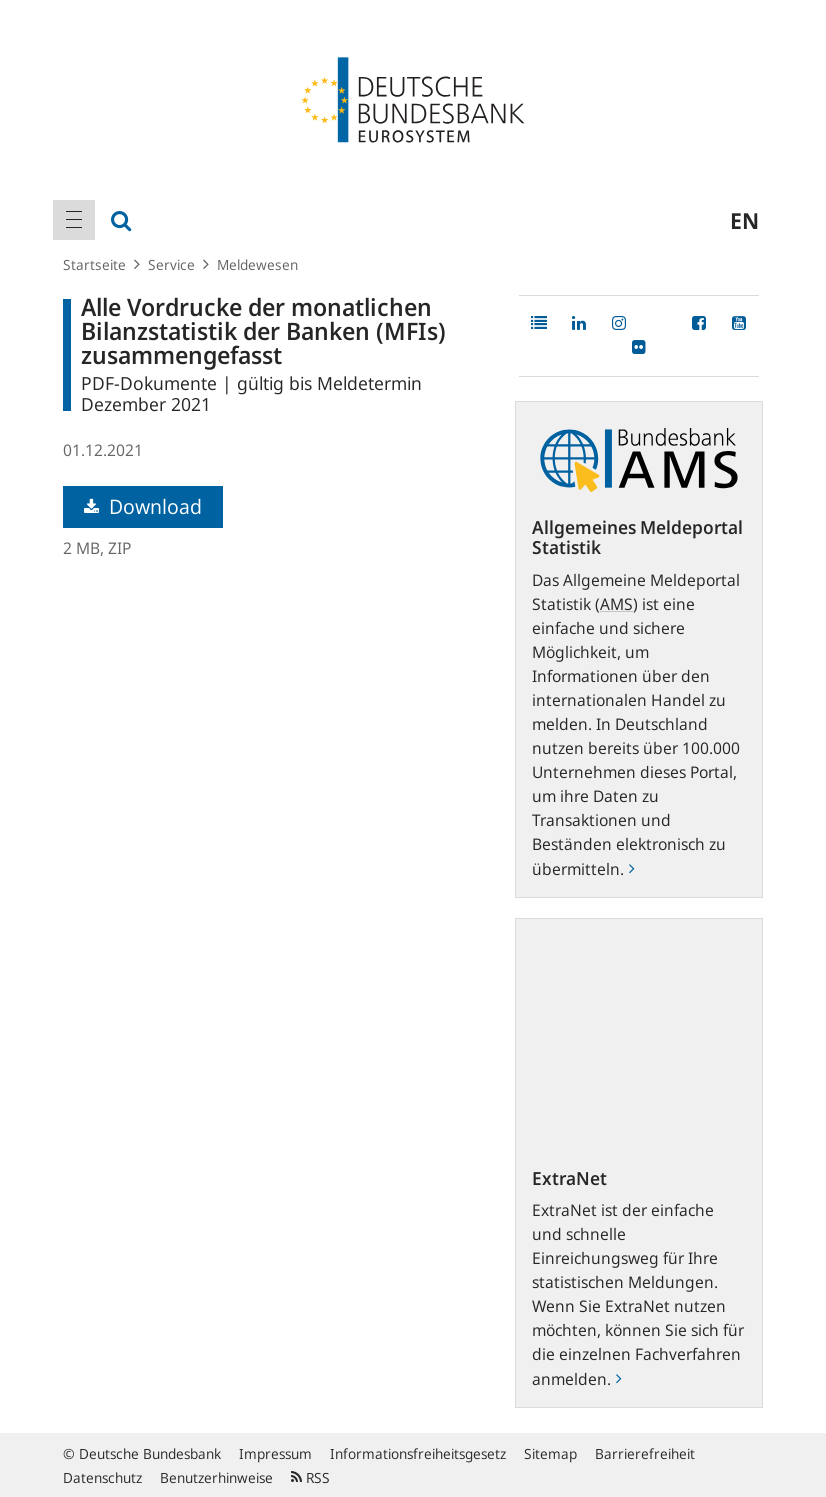  What do you see at coordinates (257, 264) in the screenshot?
I see `Meldewesen` at bounding box center [257, 264].